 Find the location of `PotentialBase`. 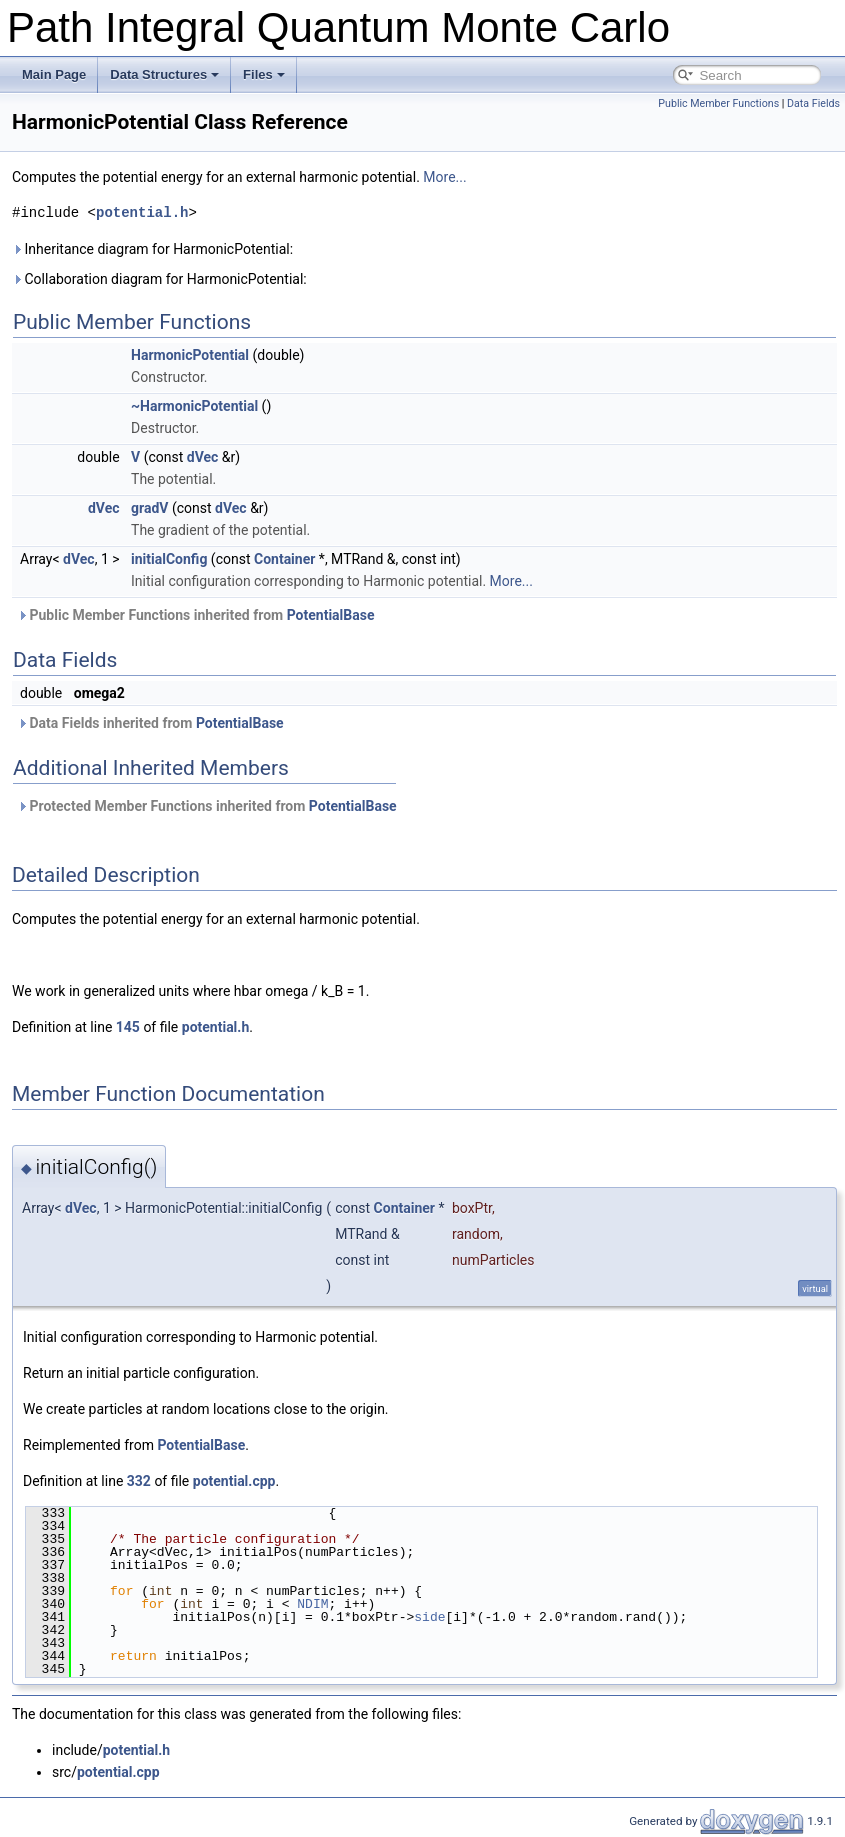

PotentialBase is located at coordinates (331, 615).